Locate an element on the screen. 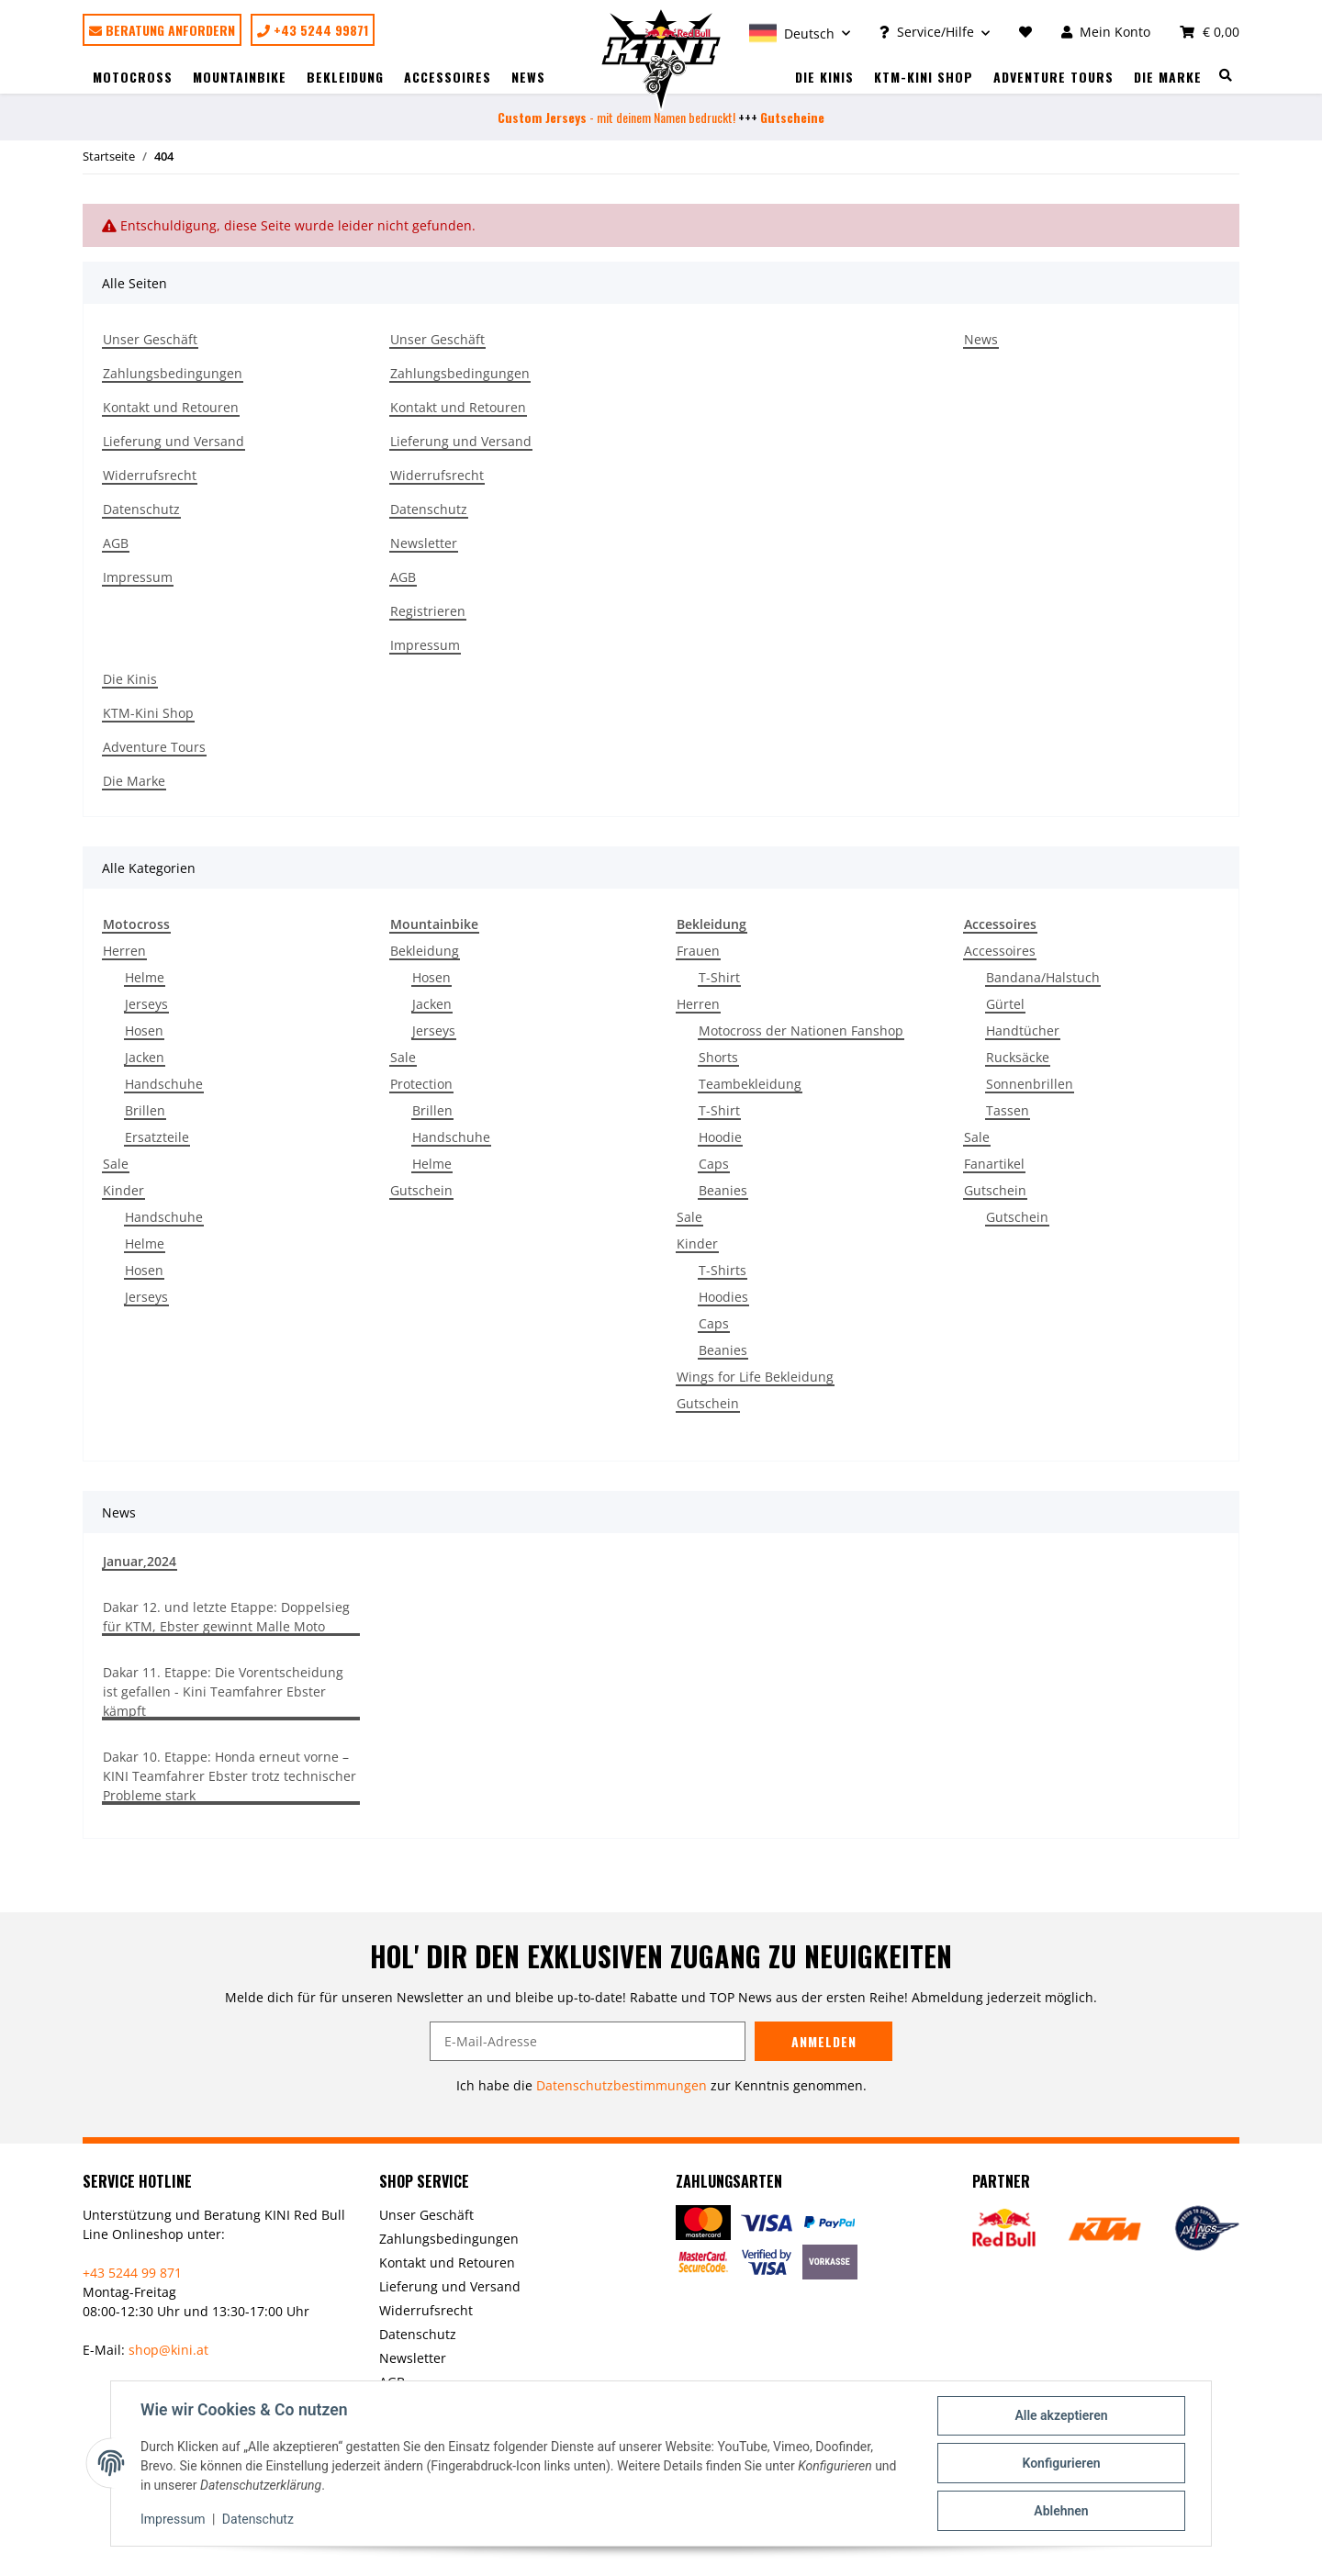 The height and width of the screenshot is (2576, 1322). shop@kini.at is located at coordinates (168, 2349).